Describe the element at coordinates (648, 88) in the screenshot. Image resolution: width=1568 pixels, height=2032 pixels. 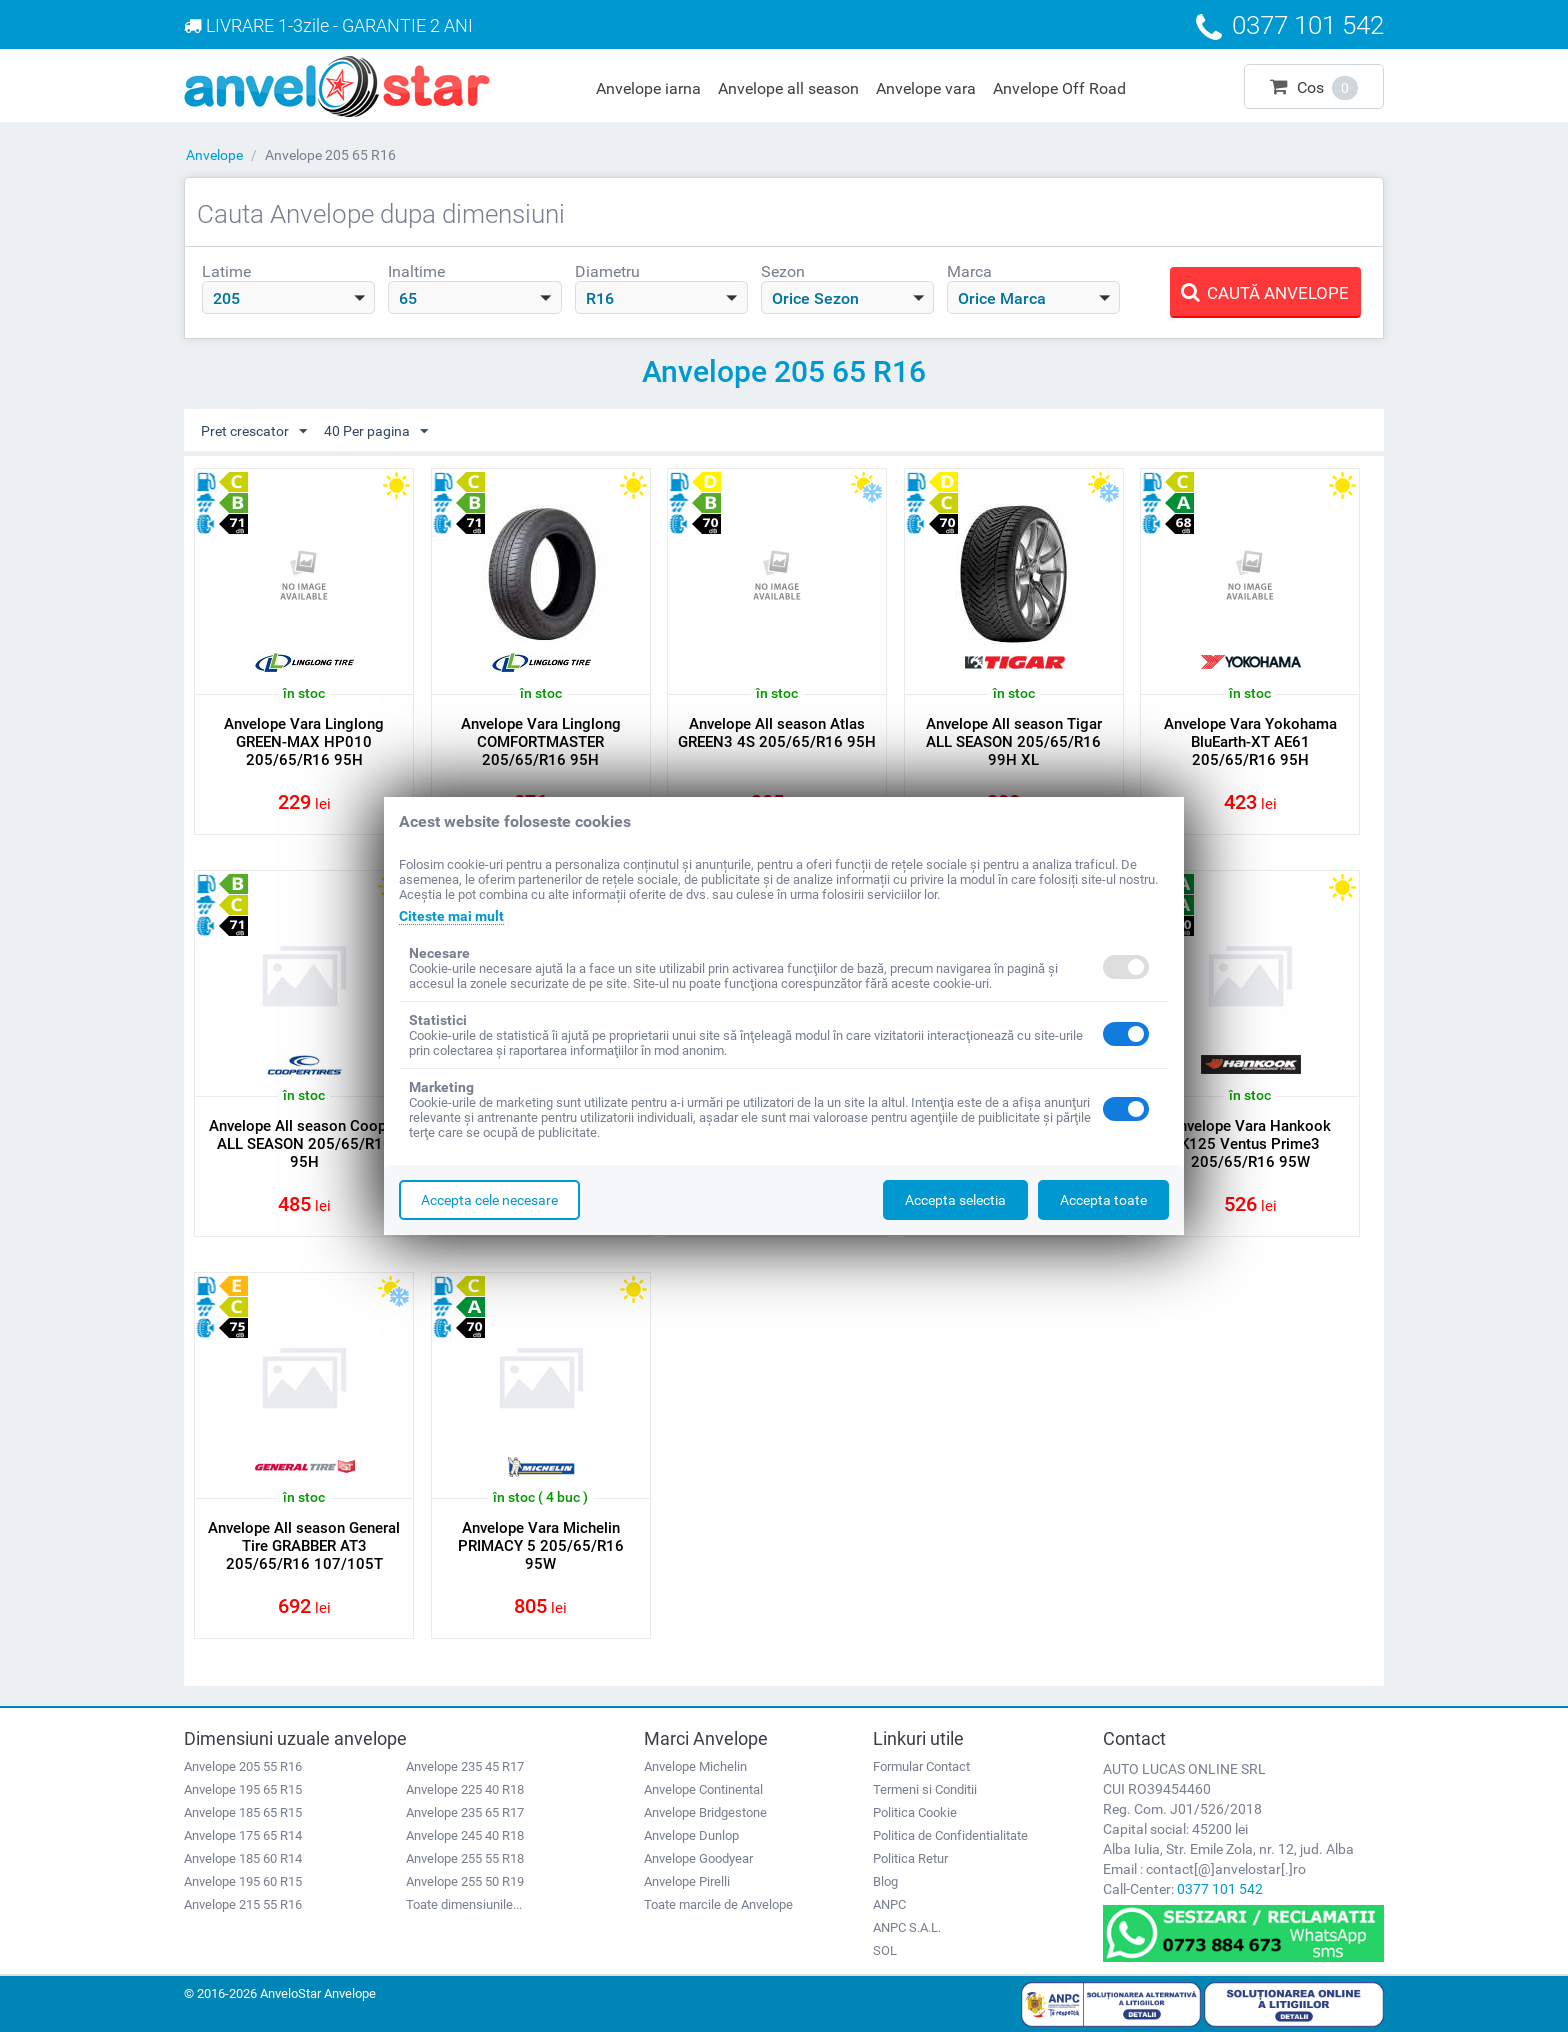
I see `Anvelope iarna` at that location.